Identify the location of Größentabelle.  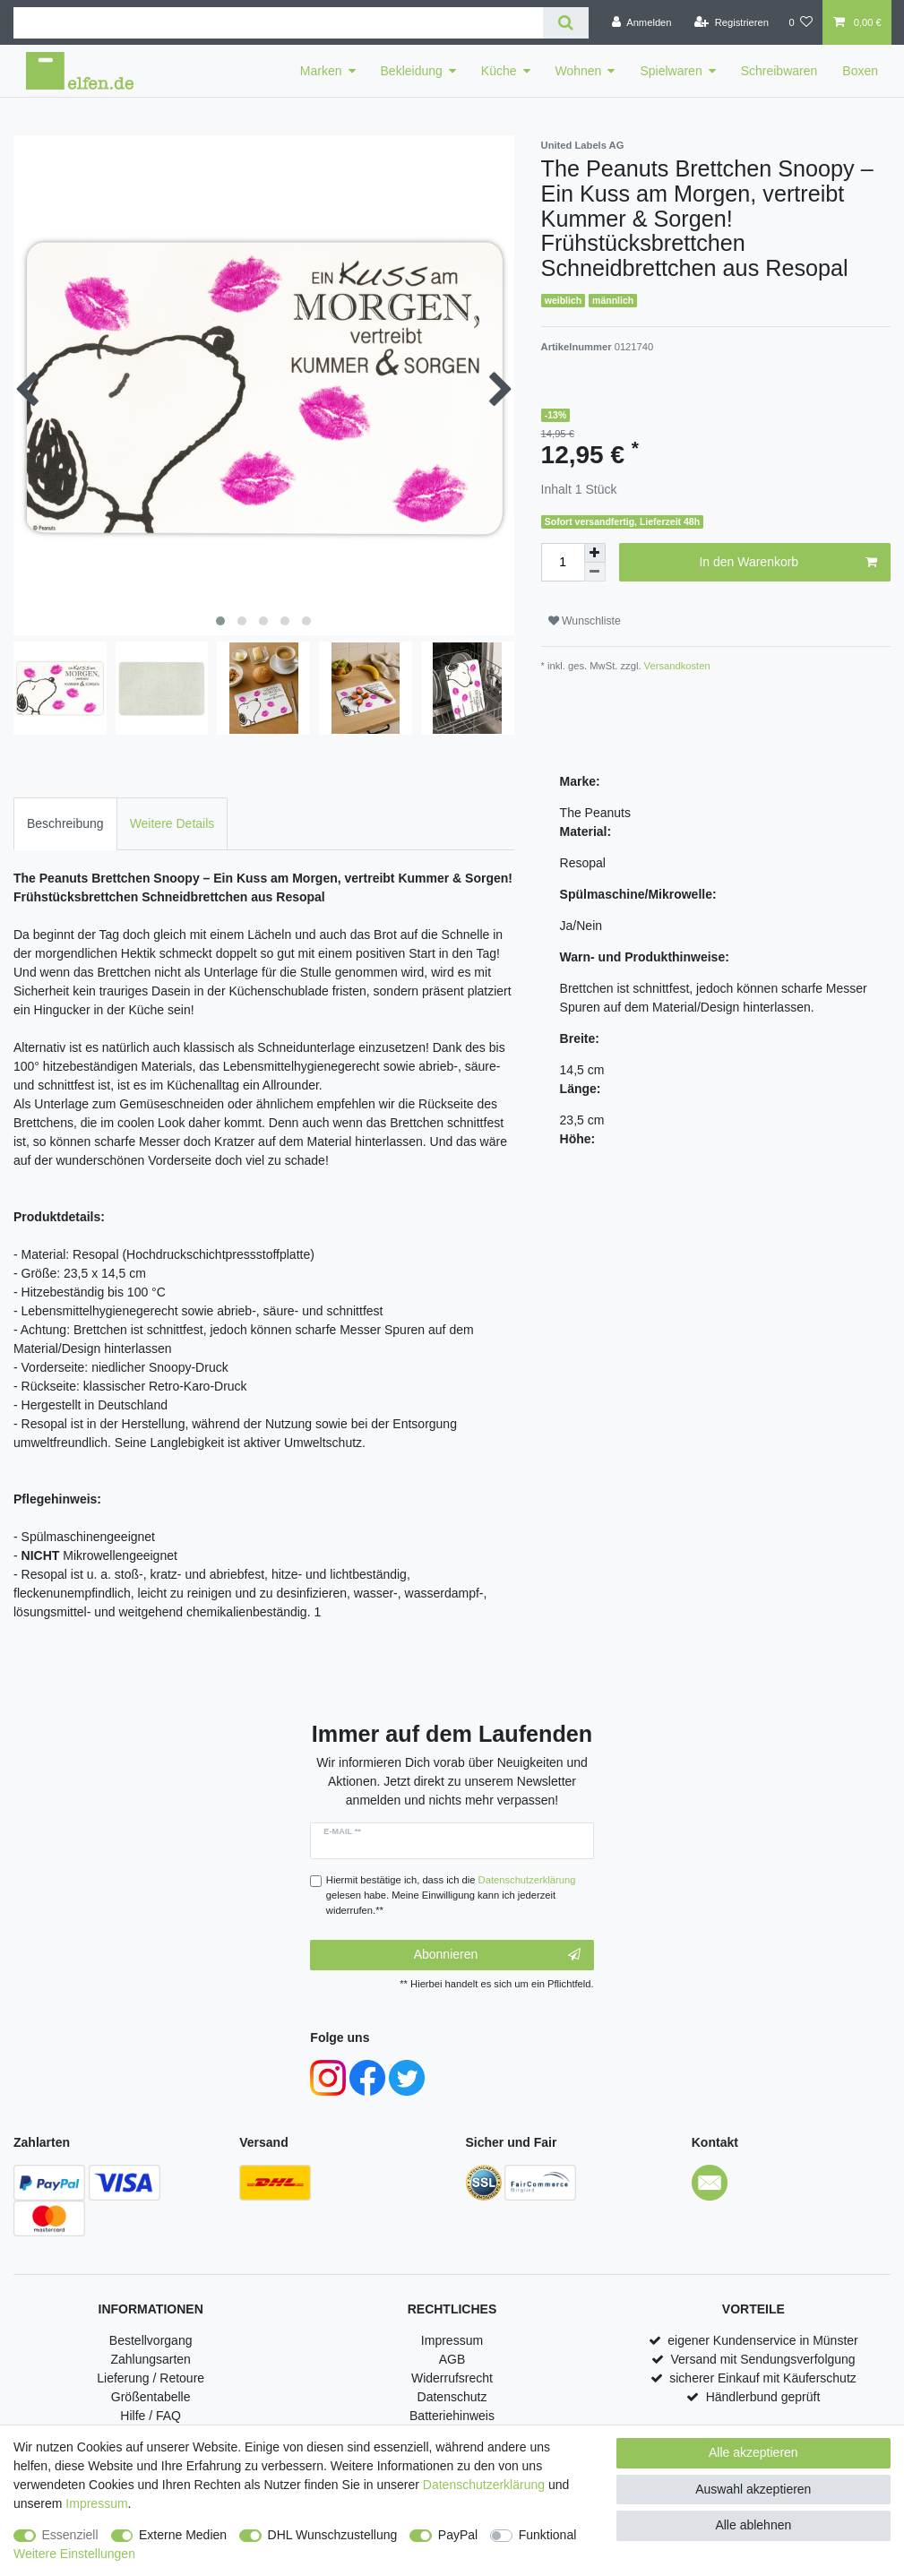
(151, 2397).